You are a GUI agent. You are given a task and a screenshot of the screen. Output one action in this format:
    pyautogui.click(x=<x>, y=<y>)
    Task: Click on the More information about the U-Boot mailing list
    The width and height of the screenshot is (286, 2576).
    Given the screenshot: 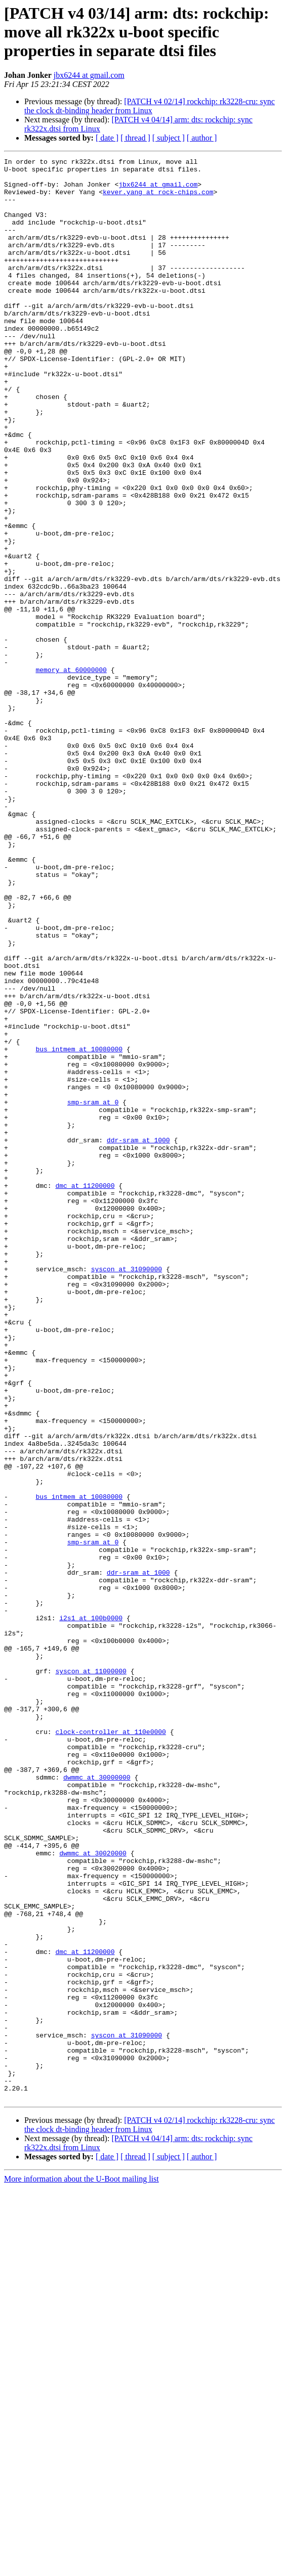 What is the action you would take?
    pyautogui.click(x=81, y=2567)
    